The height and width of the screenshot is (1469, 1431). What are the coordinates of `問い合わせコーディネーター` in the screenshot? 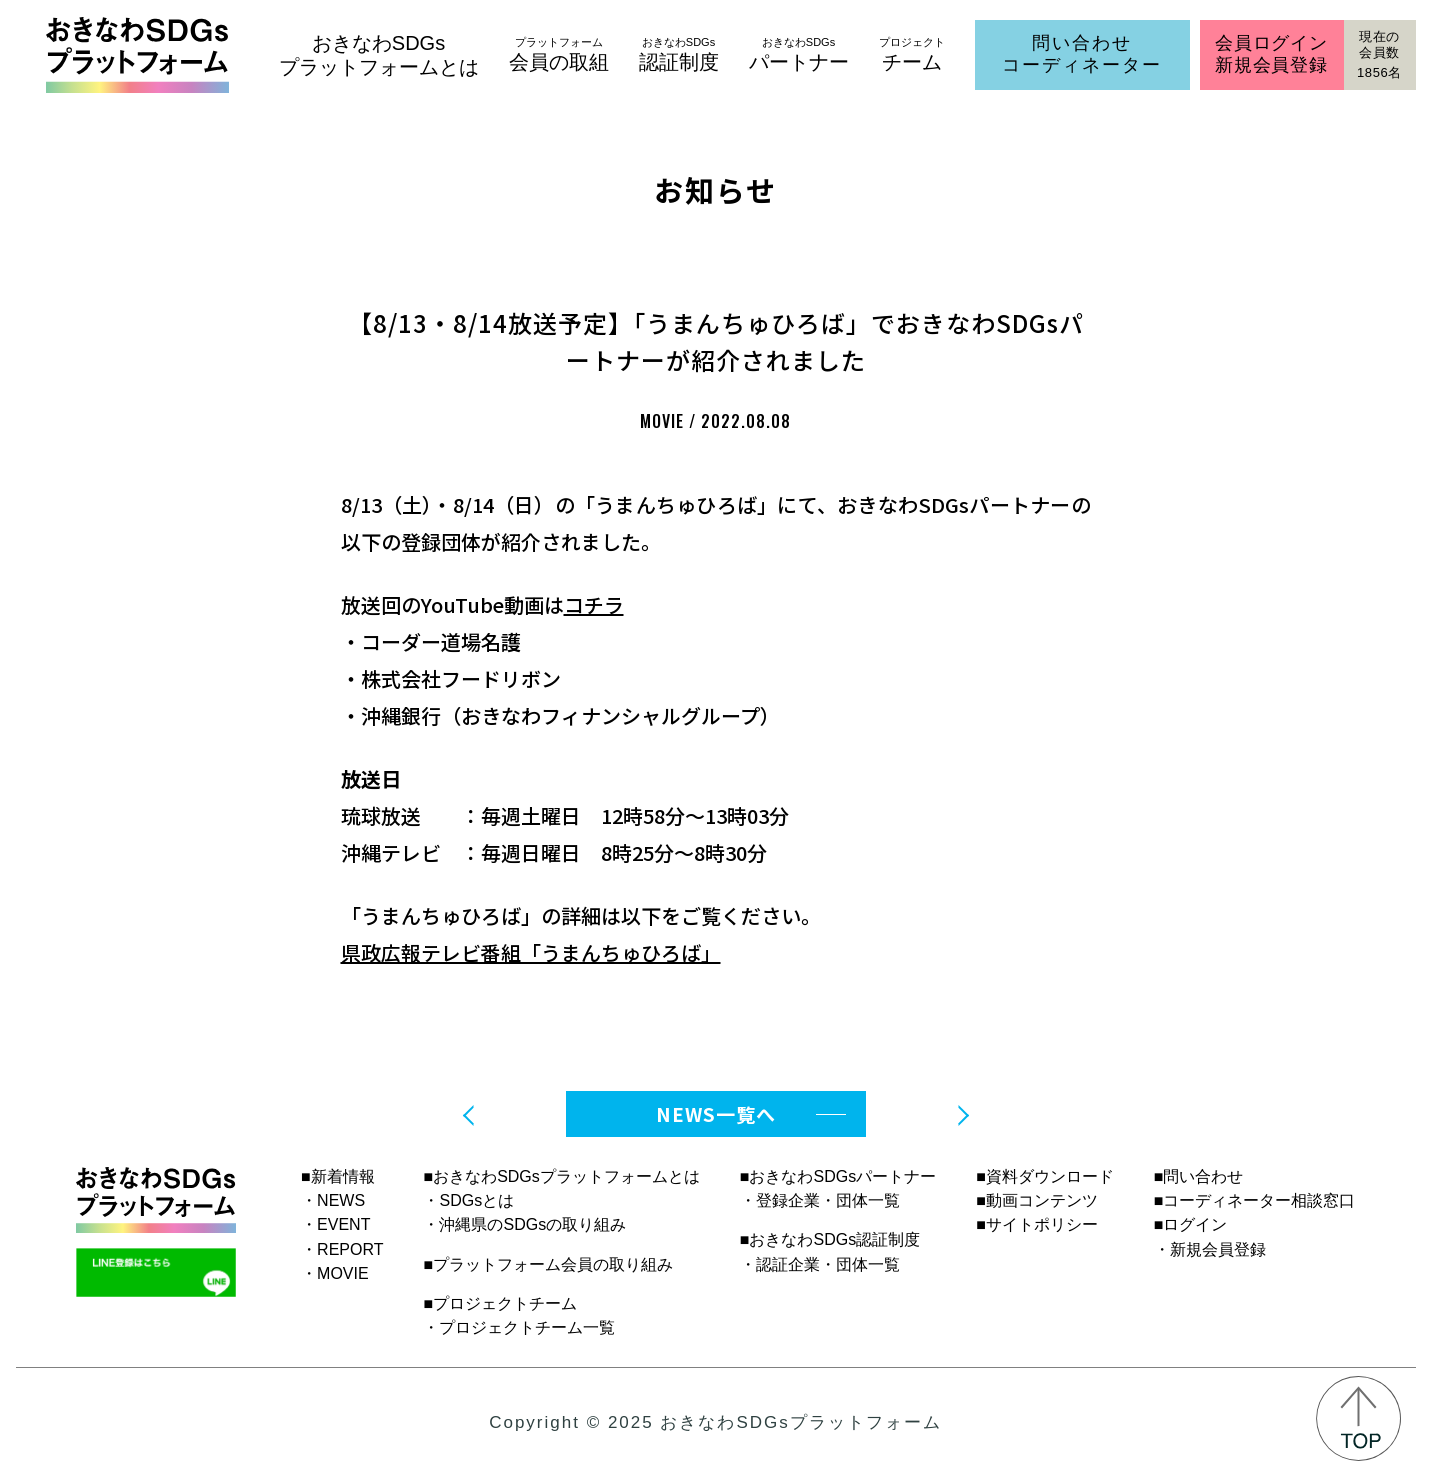 It's located at (1082, 54).